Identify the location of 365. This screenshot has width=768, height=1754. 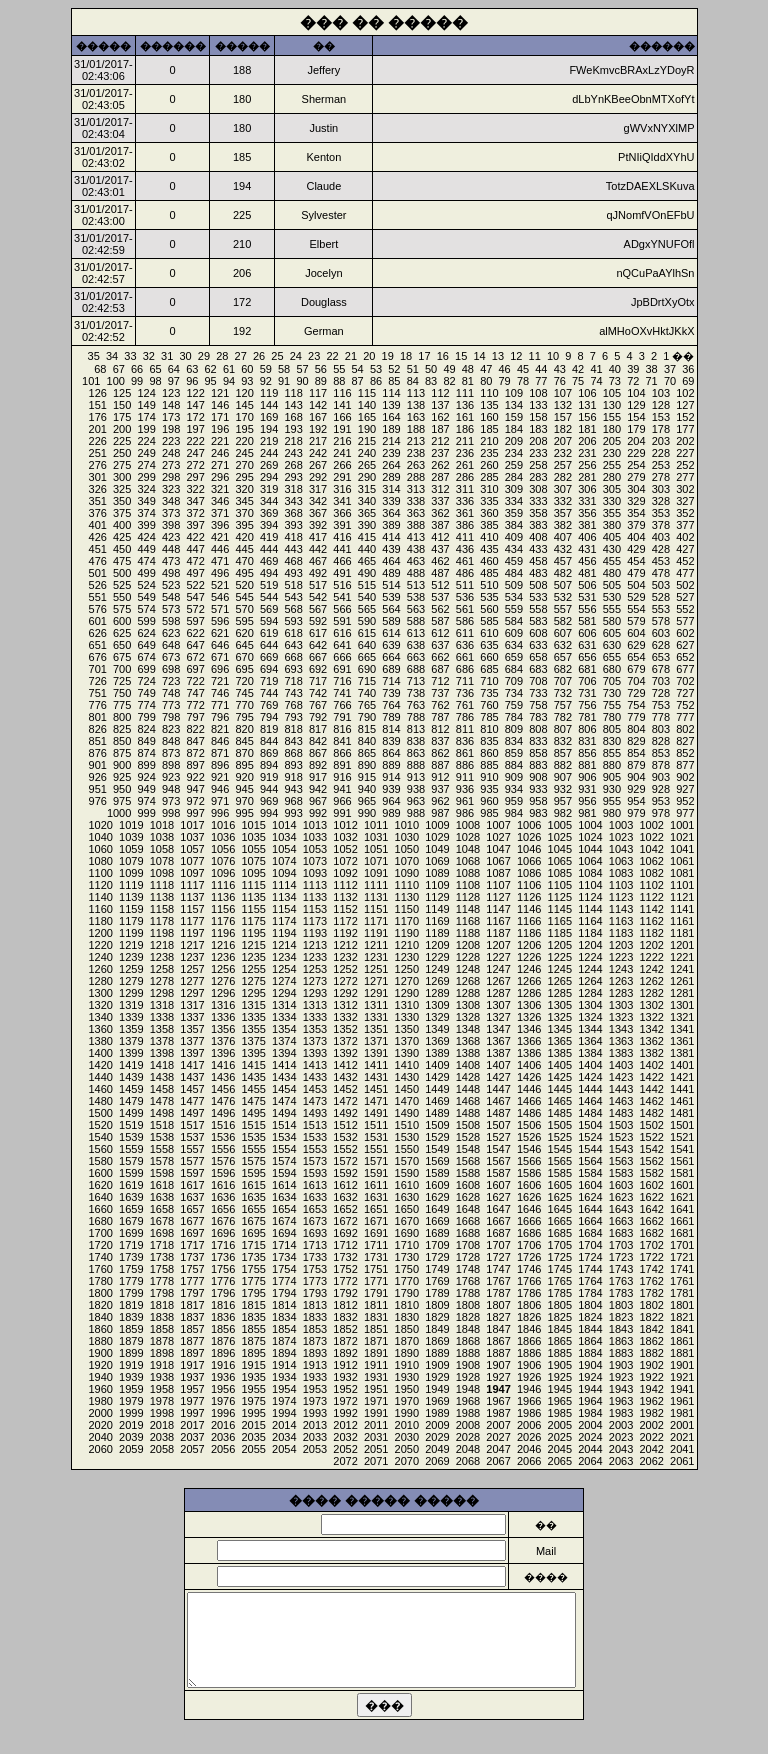
(367, 513).